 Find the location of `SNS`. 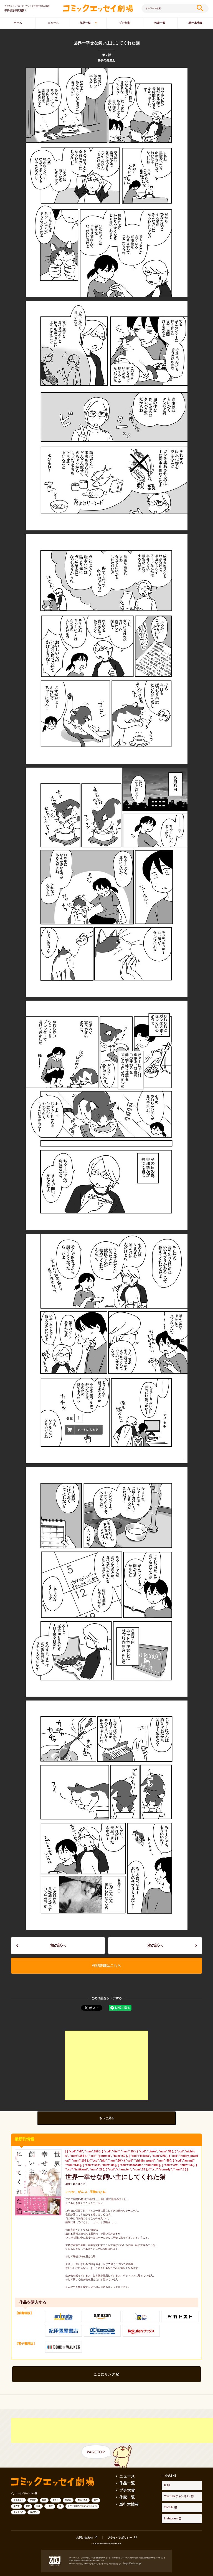

SNS is located at coordinates (38, 2495).